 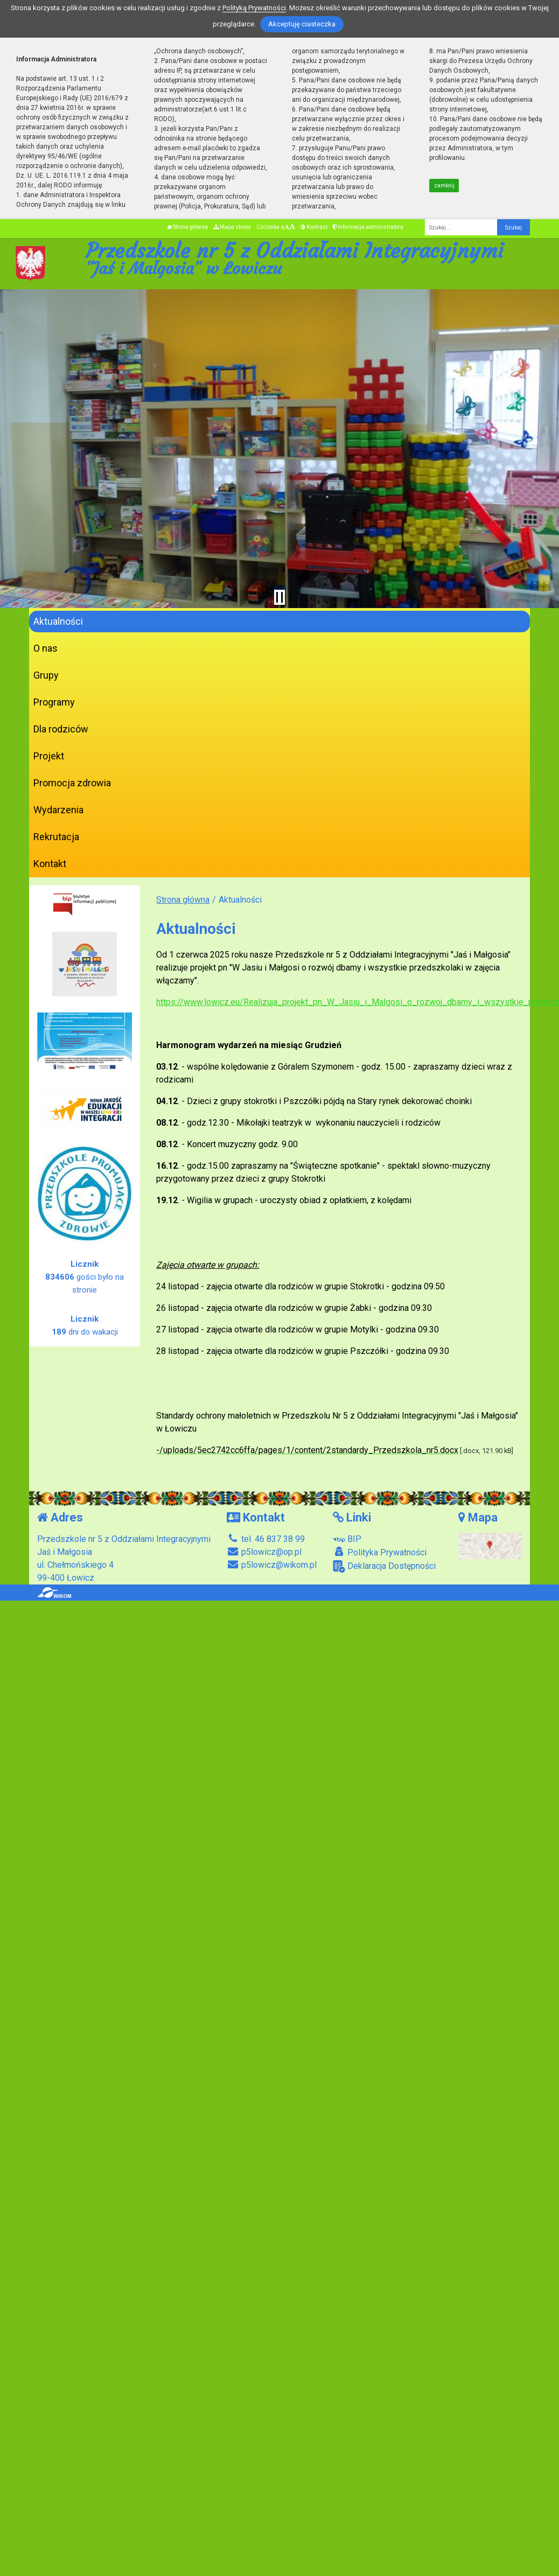 I want to click on Informacja administratora, so click(x=368, y=227).